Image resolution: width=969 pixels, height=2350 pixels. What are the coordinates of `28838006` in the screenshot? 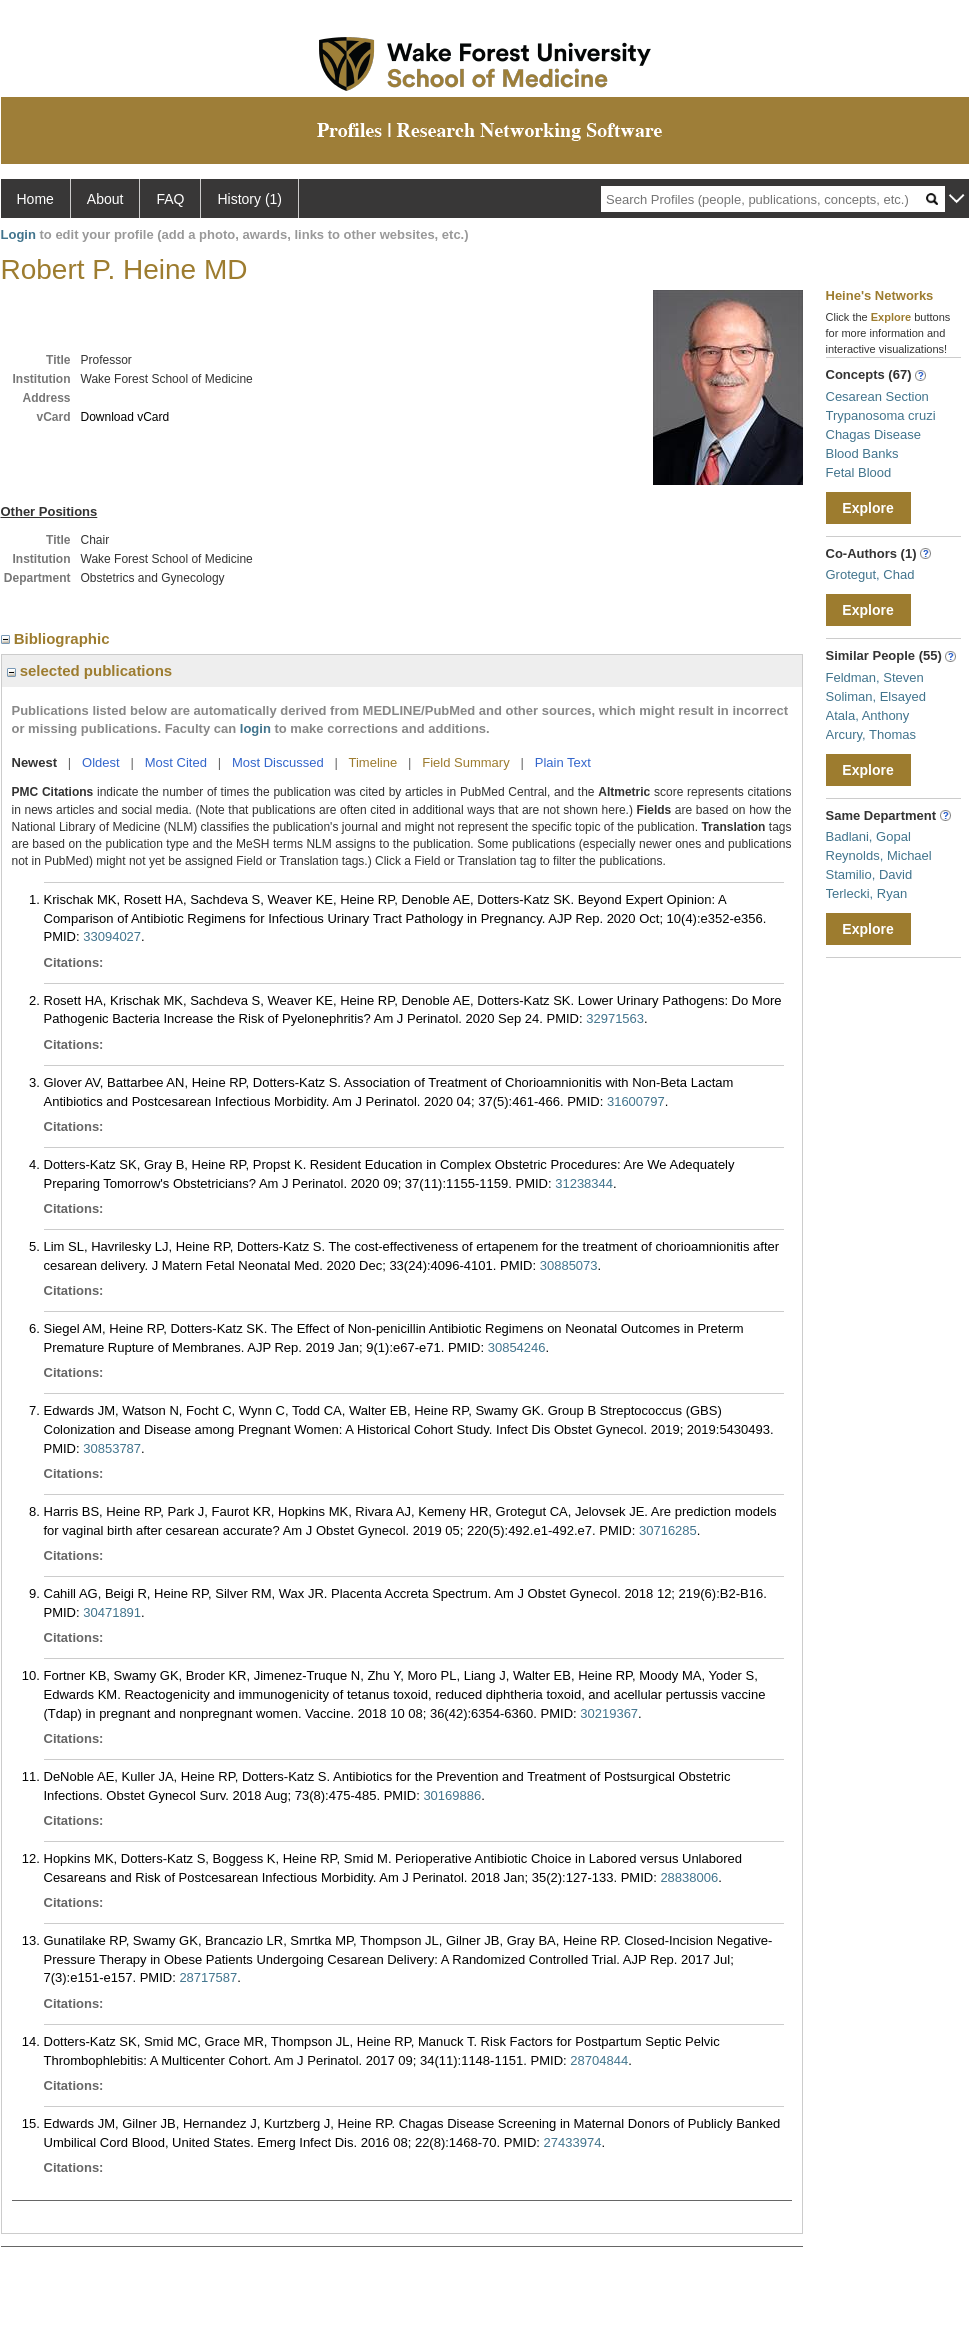 It's located at (689, 1877).